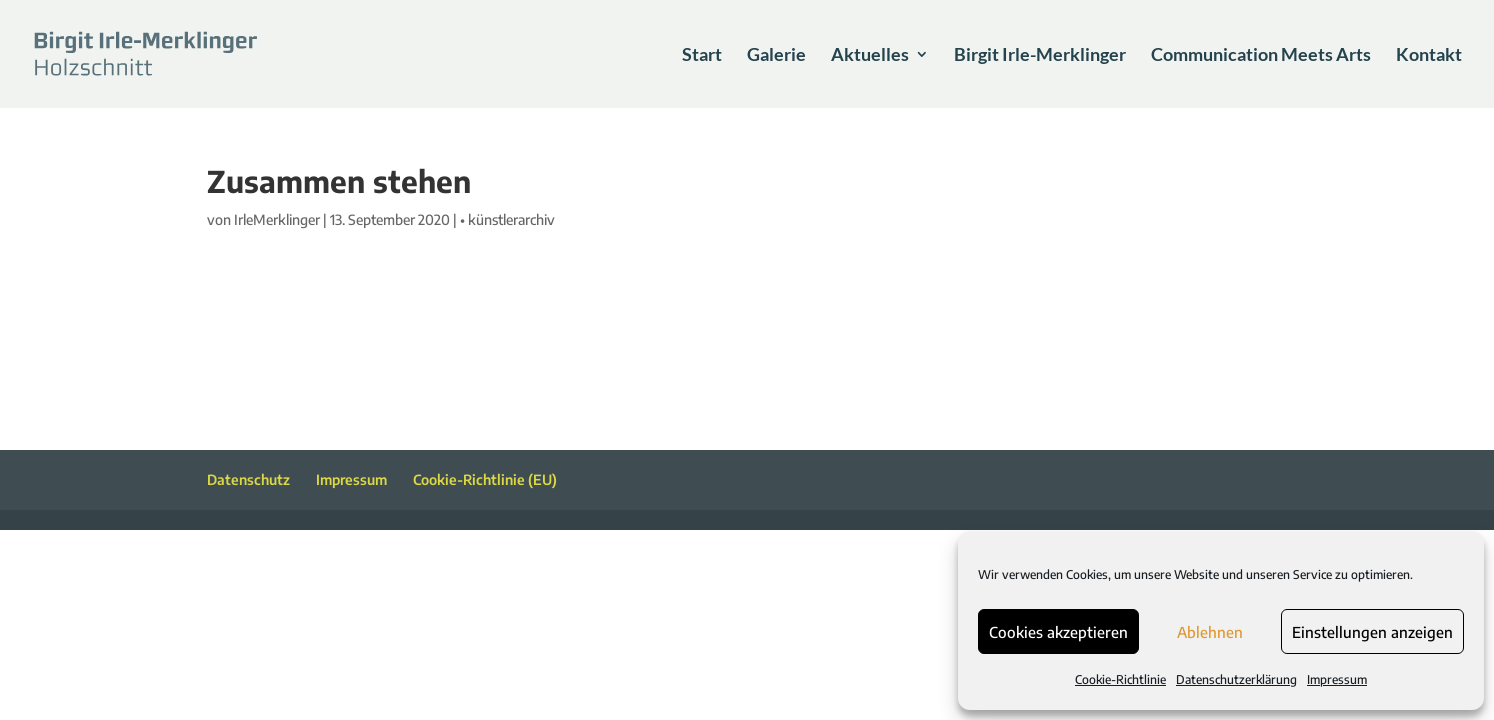  What do you see at coordinates (277, 219) in the screenshot?
I see `IrleMerklinger` at bounding box center [277, 219].